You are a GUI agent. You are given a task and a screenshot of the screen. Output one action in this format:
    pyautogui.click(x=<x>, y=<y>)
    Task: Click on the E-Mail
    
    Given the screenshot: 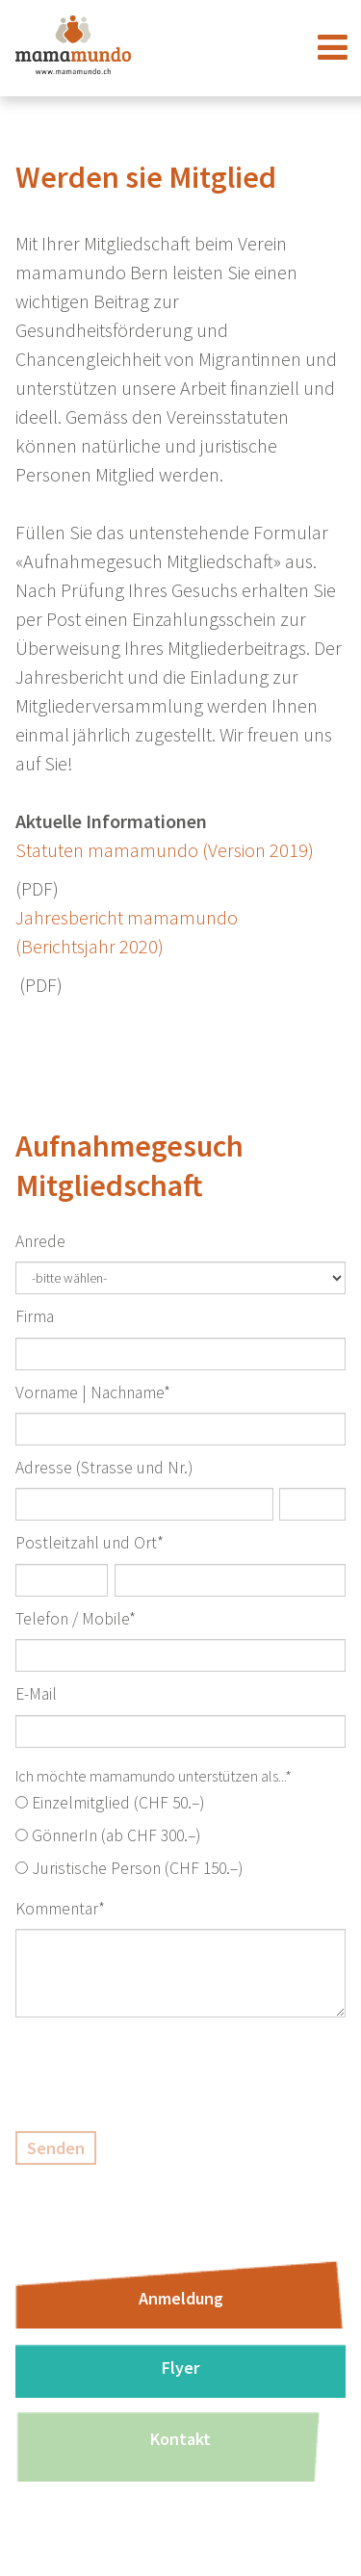 What is the action you would take?
    pyautogui.click(x=36, y=1693)
    